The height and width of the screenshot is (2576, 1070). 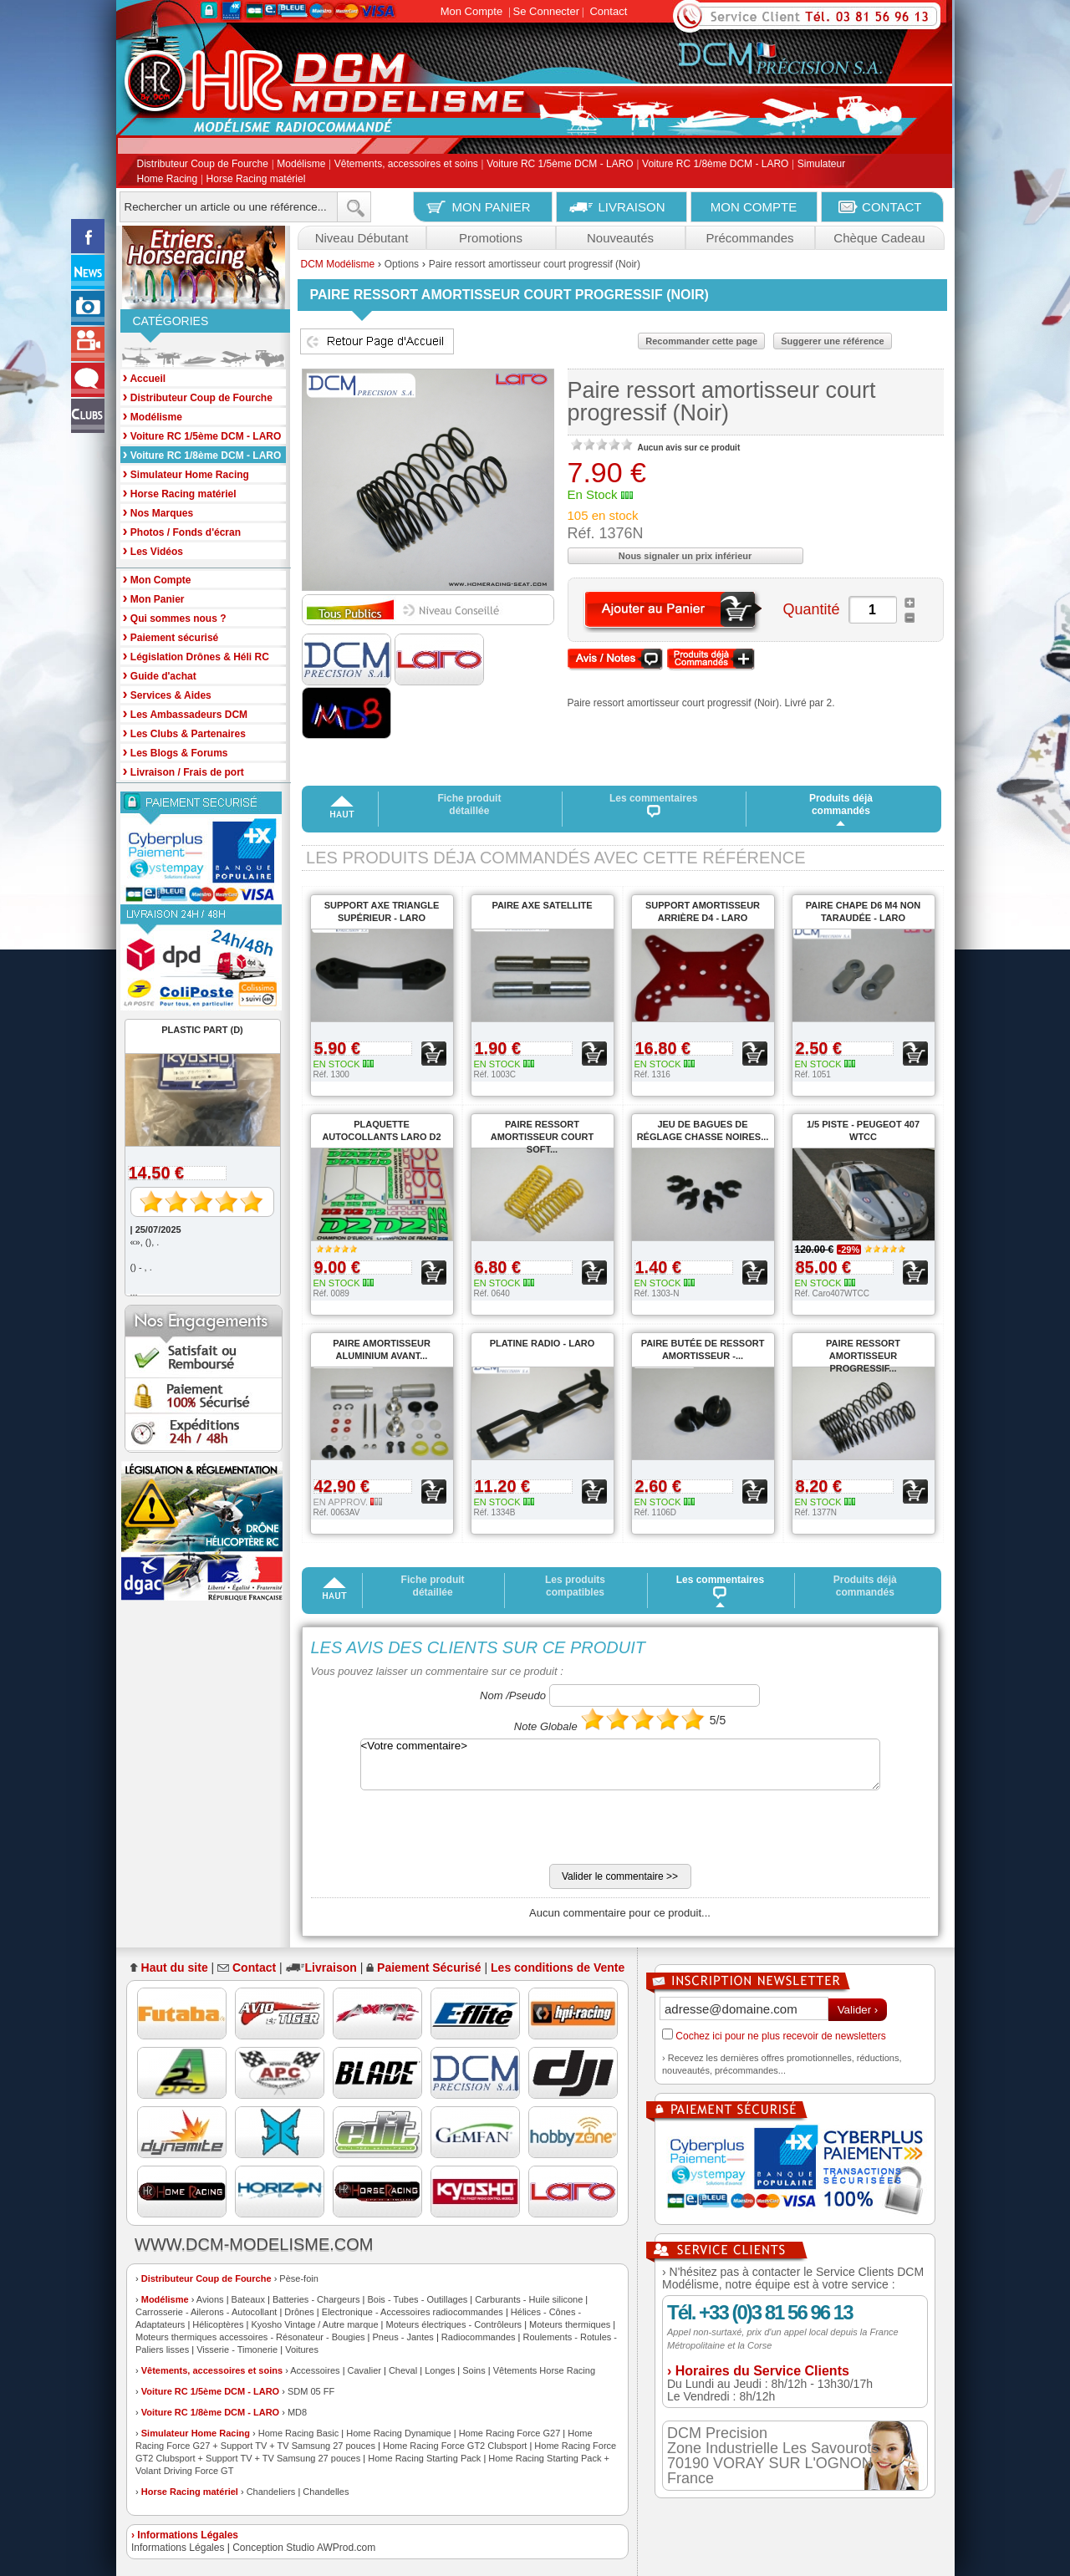 What do you see at coordinates (575, 1586) in the screenshot?
I see `Les produits compatibles` at bounding box center [575, 1586].